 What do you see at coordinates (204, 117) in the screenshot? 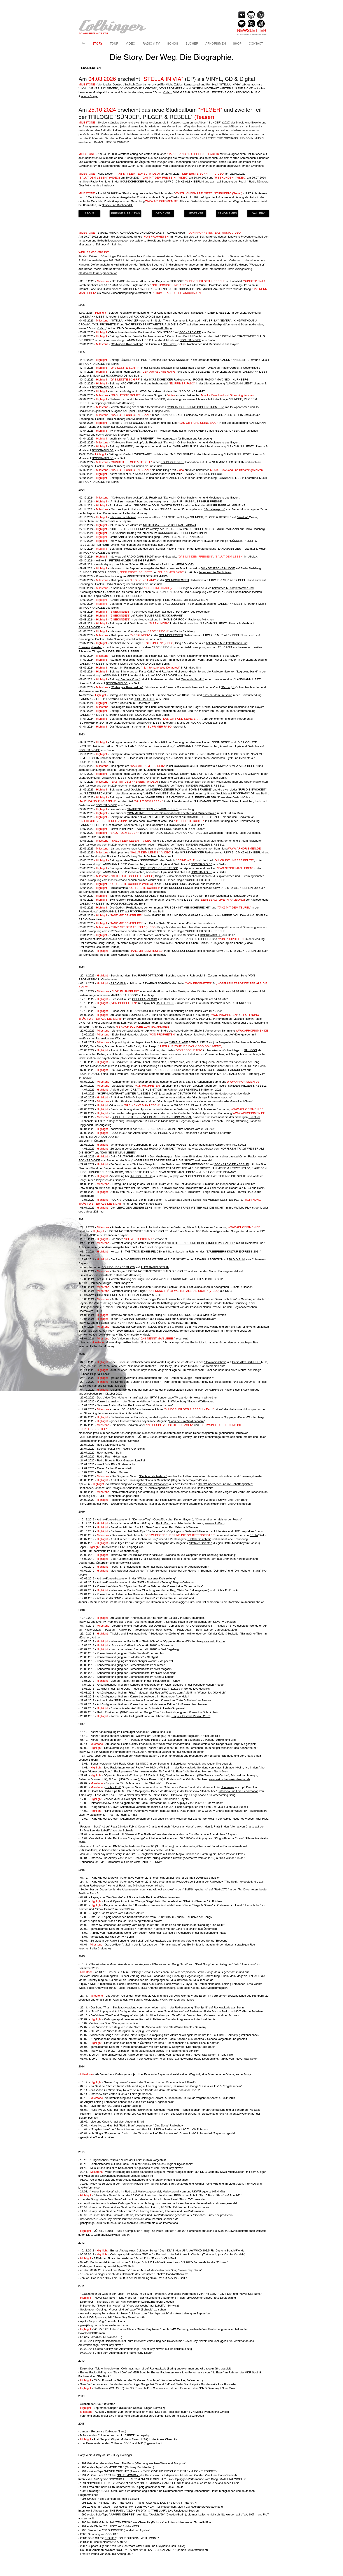
I see `(Teaser)` at bounding box center [204, 117].